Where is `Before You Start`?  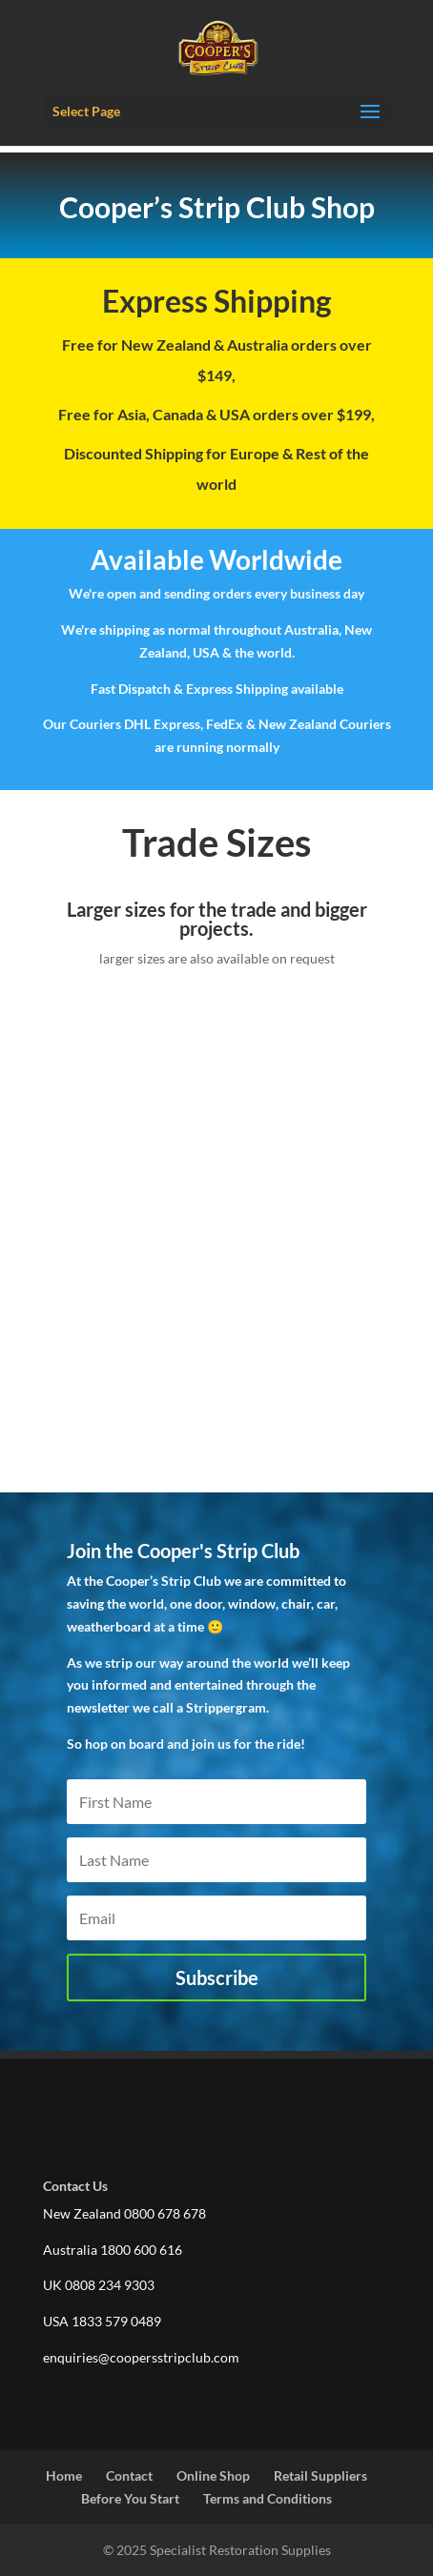
Before You Start is located at coordinates (130, 2498).